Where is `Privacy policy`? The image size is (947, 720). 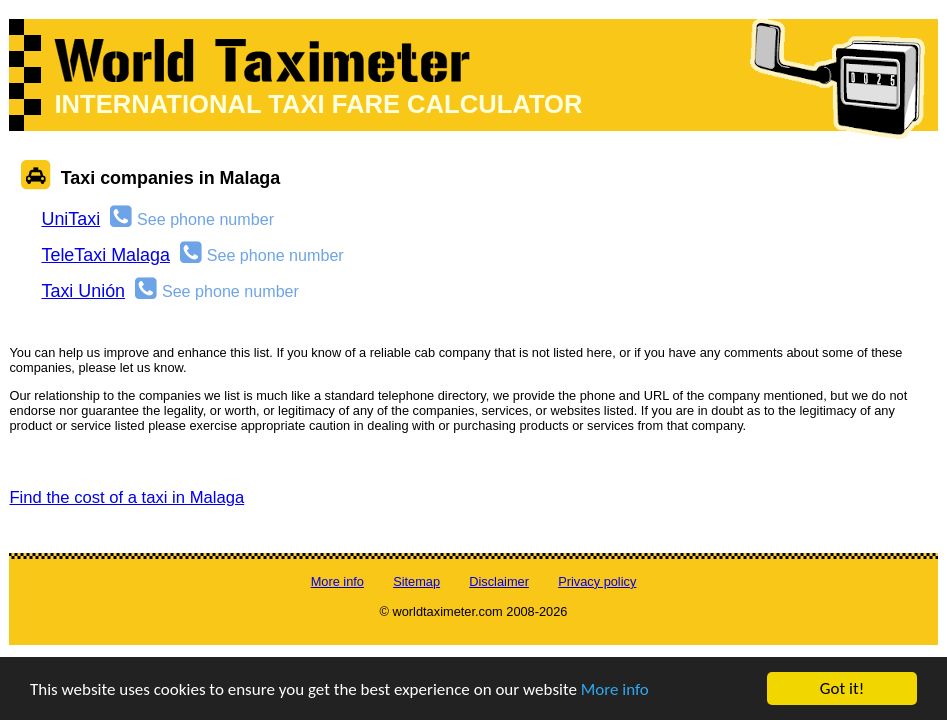
Privacy policy is located at coordinates (597, 581).